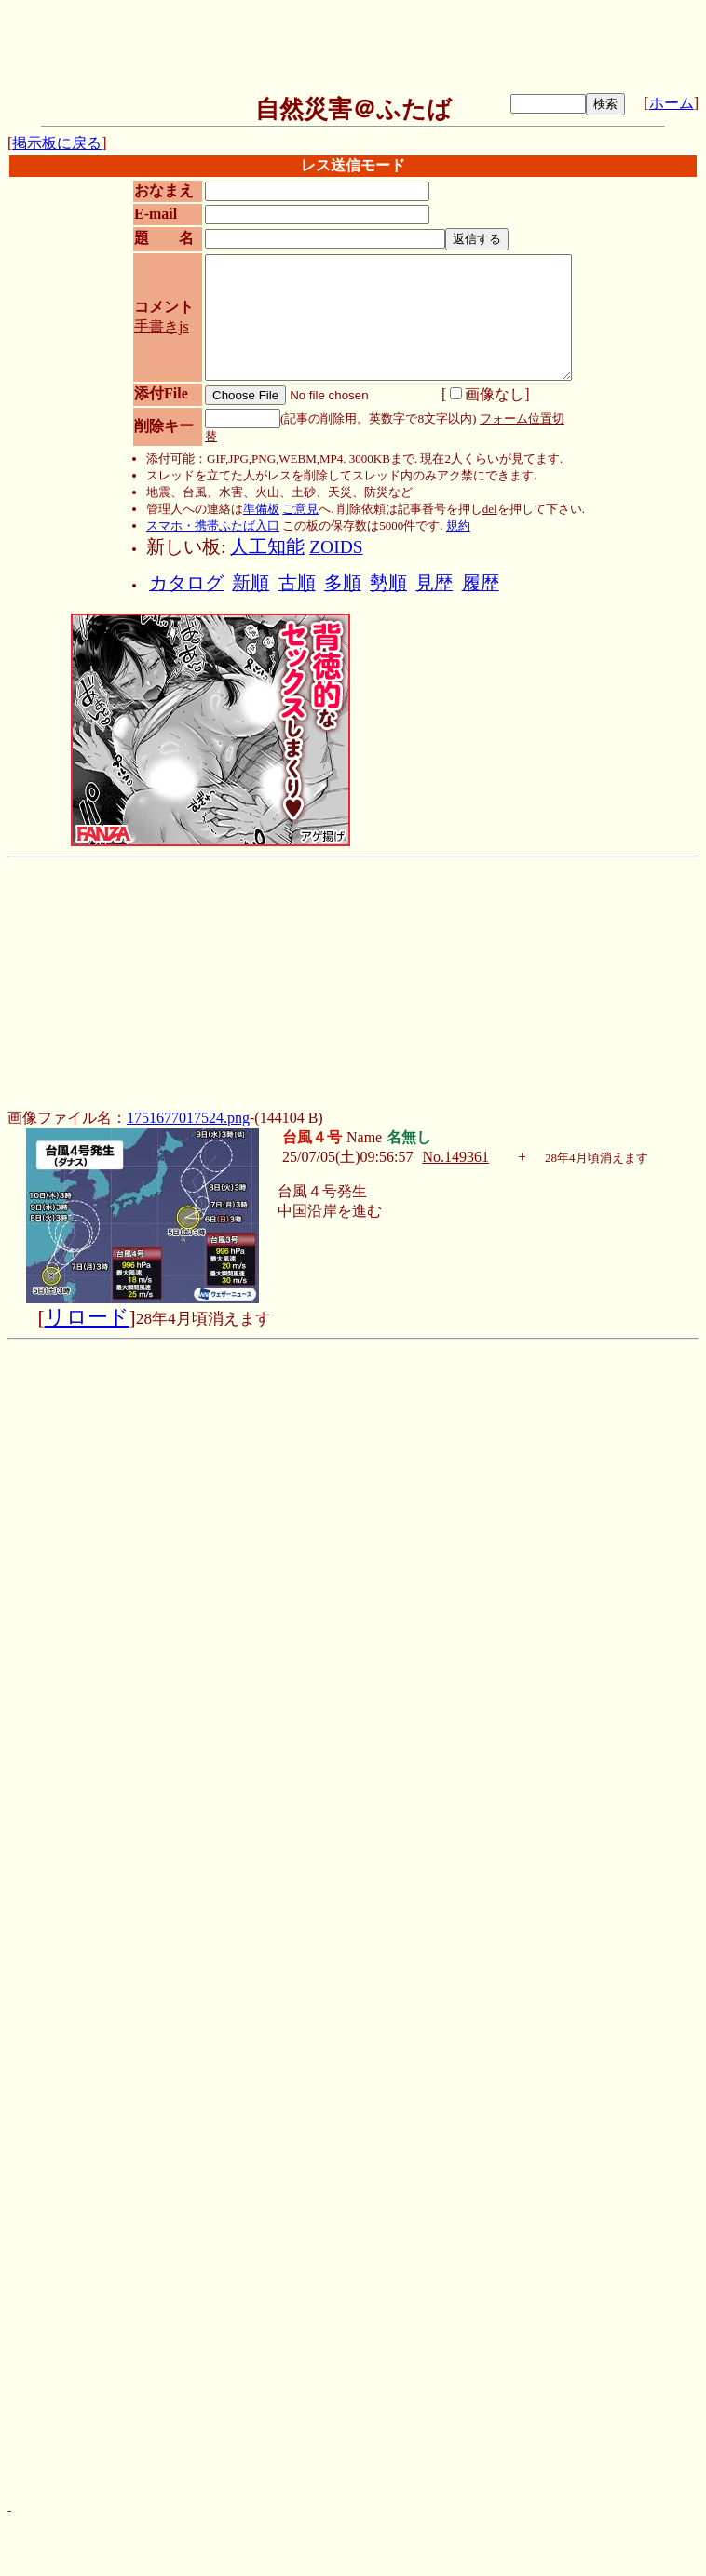 The image size is (706, 2576). Describe the element at coordinates (458, 526) in the screenshot. I see `規約` at that location.